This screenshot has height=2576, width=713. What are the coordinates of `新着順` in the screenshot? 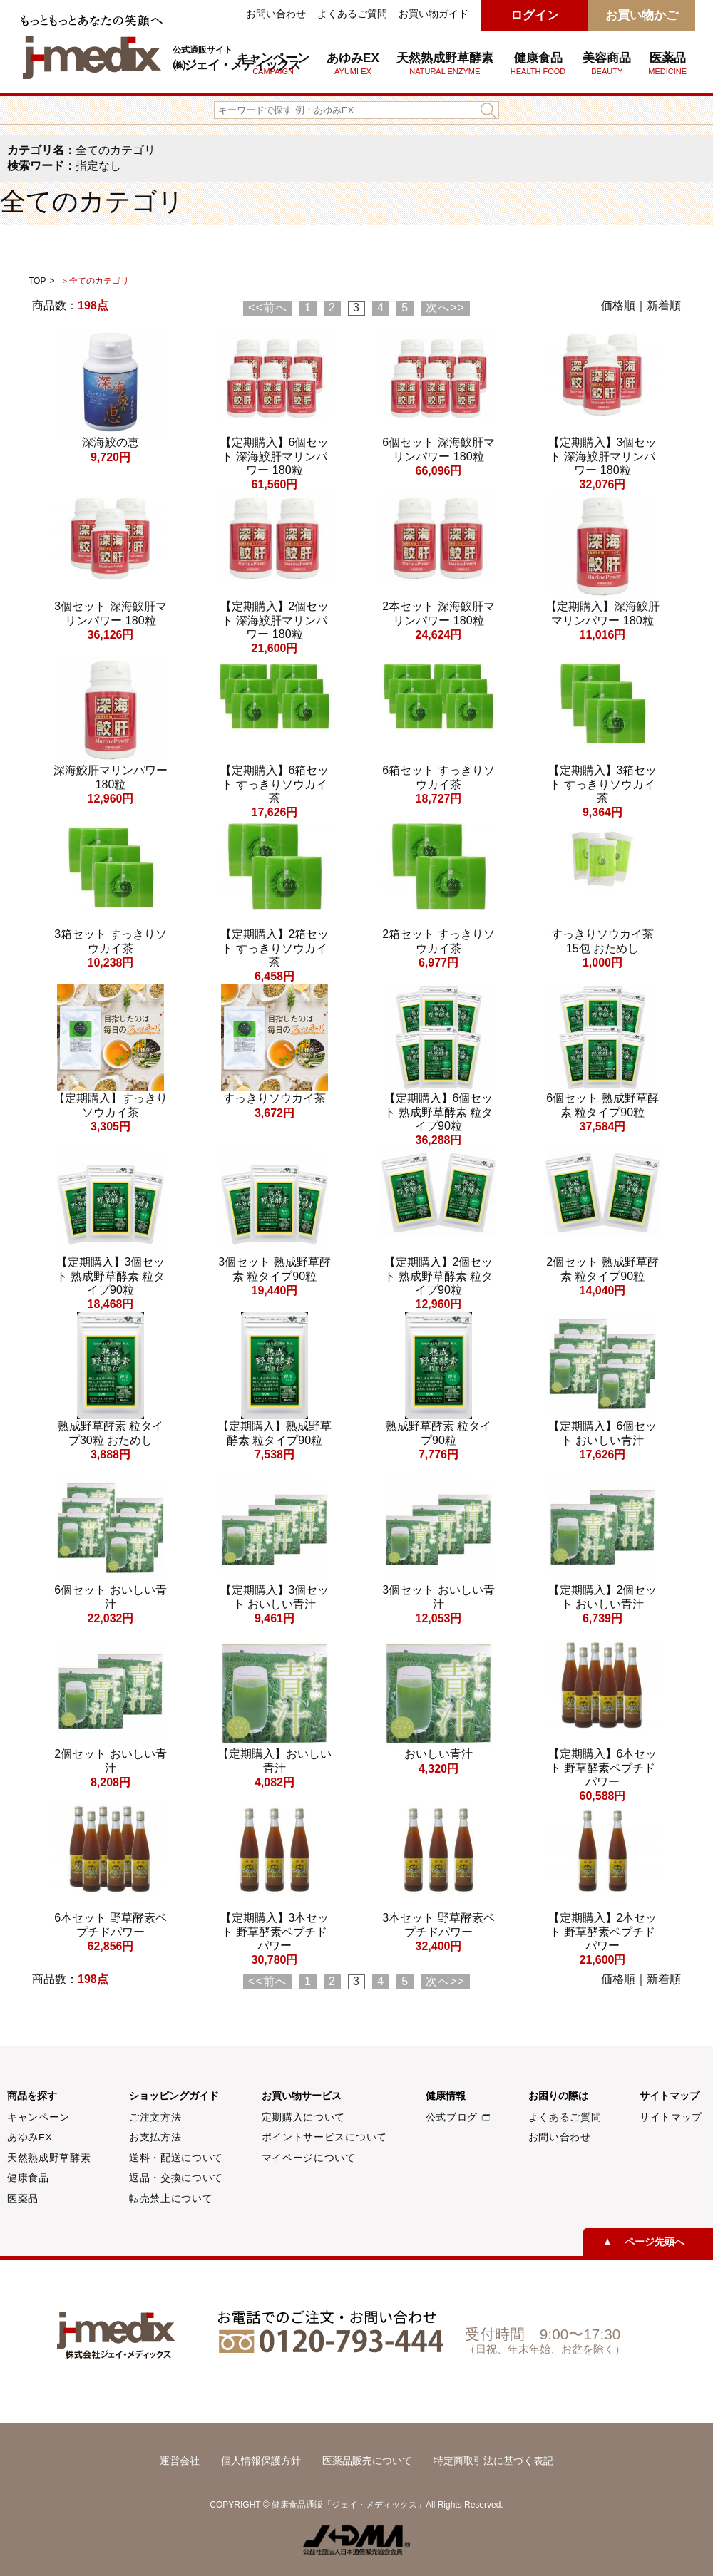 It's located at (664, 305).